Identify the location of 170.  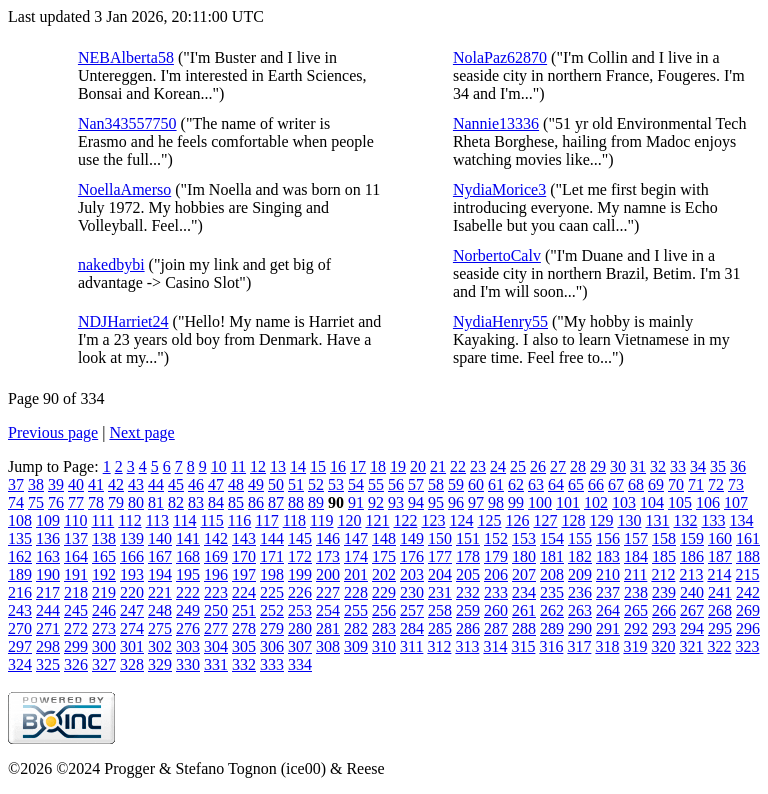
(244, 556).